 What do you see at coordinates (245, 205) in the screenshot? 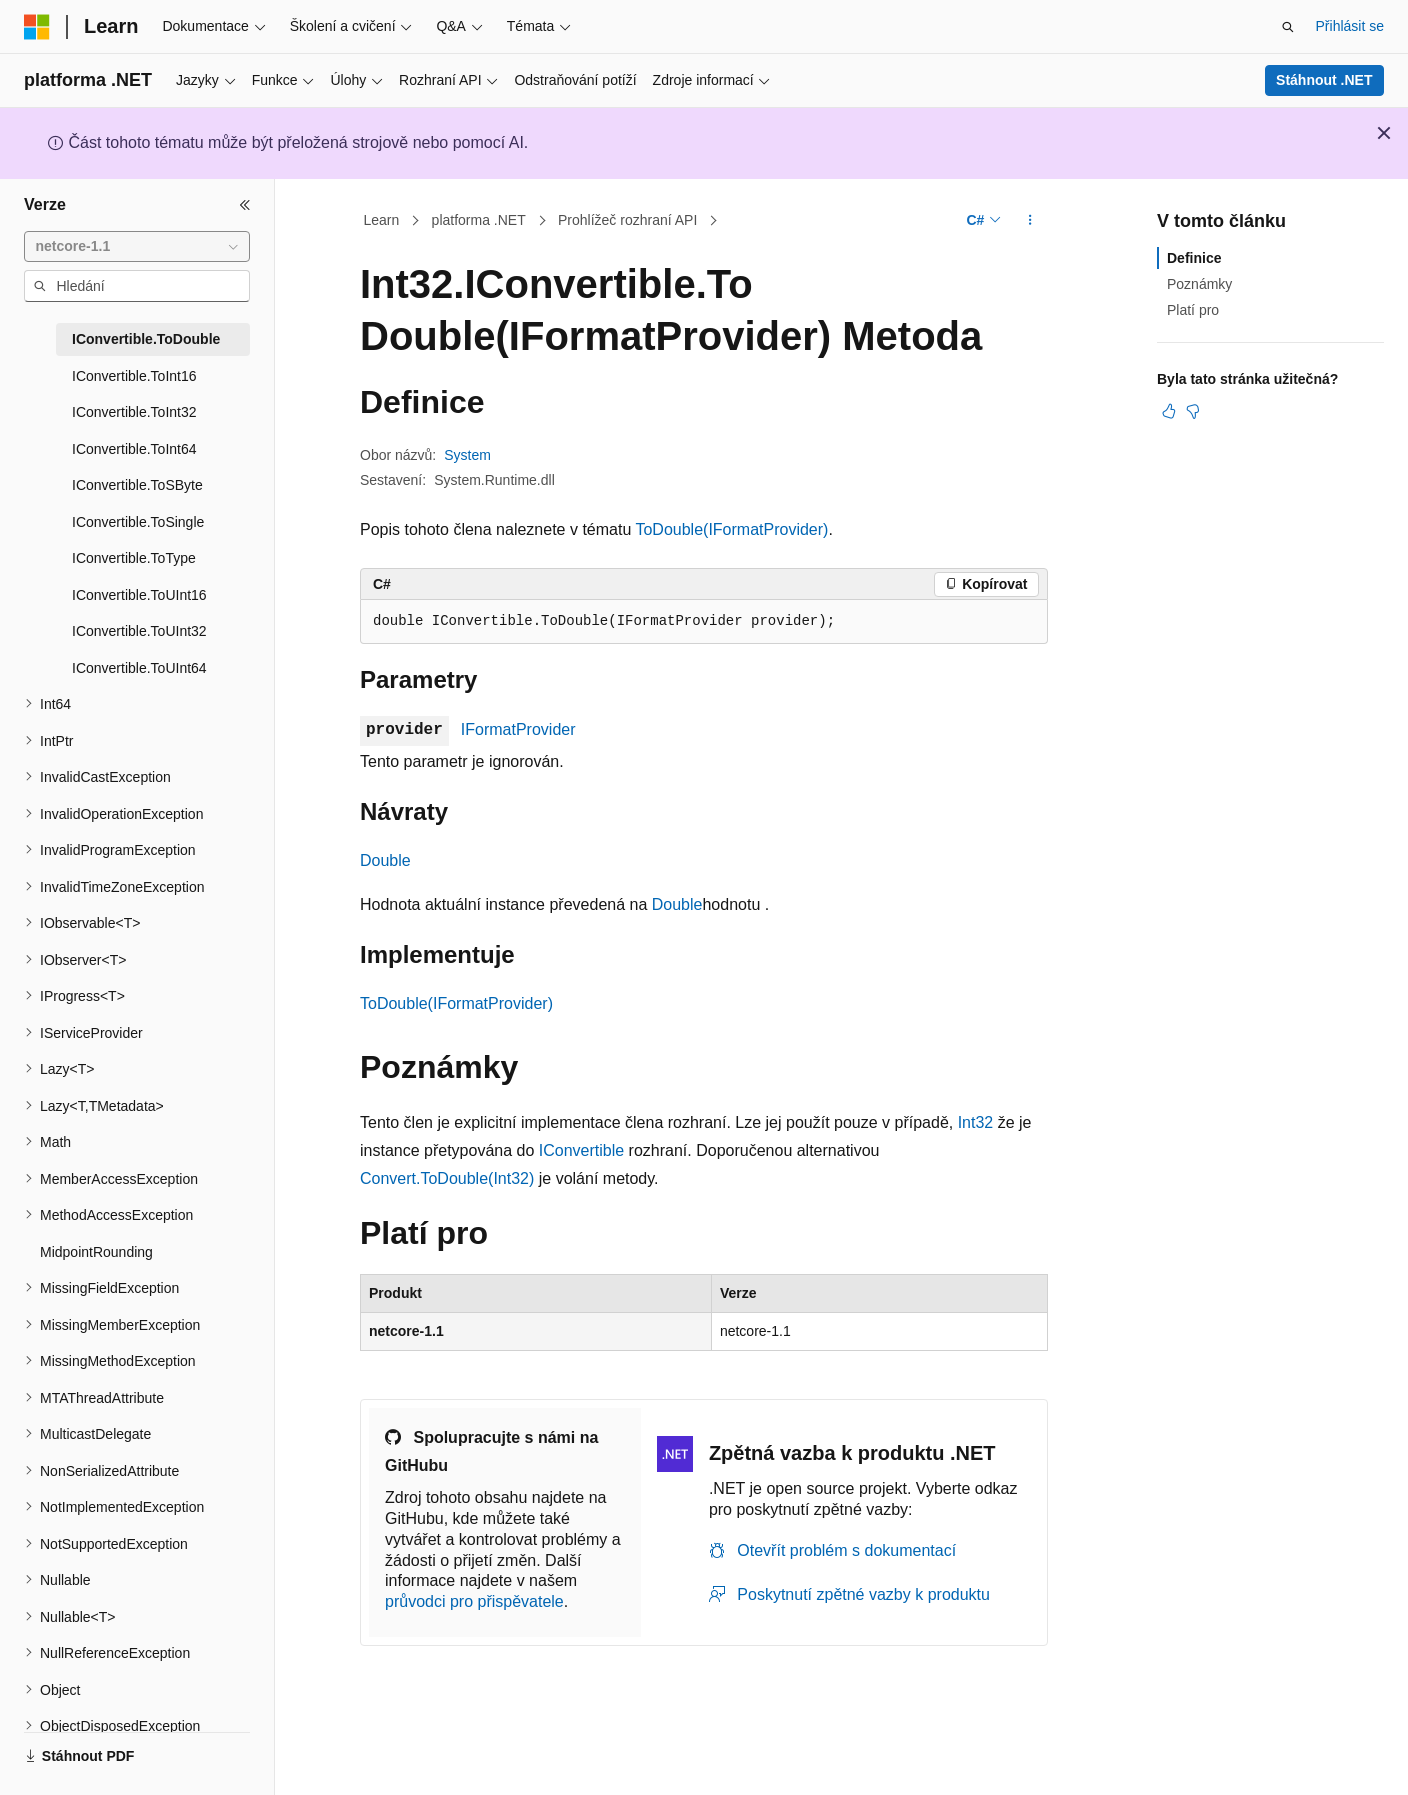
I see `[Sbalit]` at bounding box center [245, 205].